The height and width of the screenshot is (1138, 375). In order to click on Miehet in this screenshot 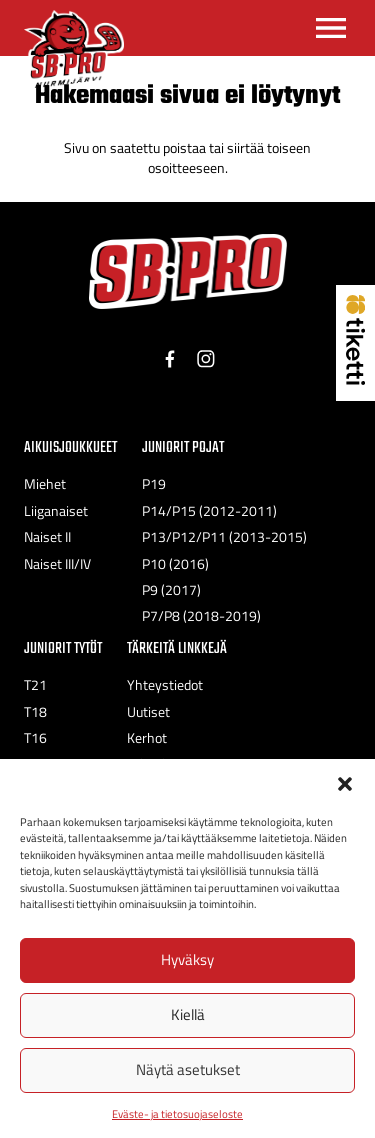, I will do `click(45, 484)`.